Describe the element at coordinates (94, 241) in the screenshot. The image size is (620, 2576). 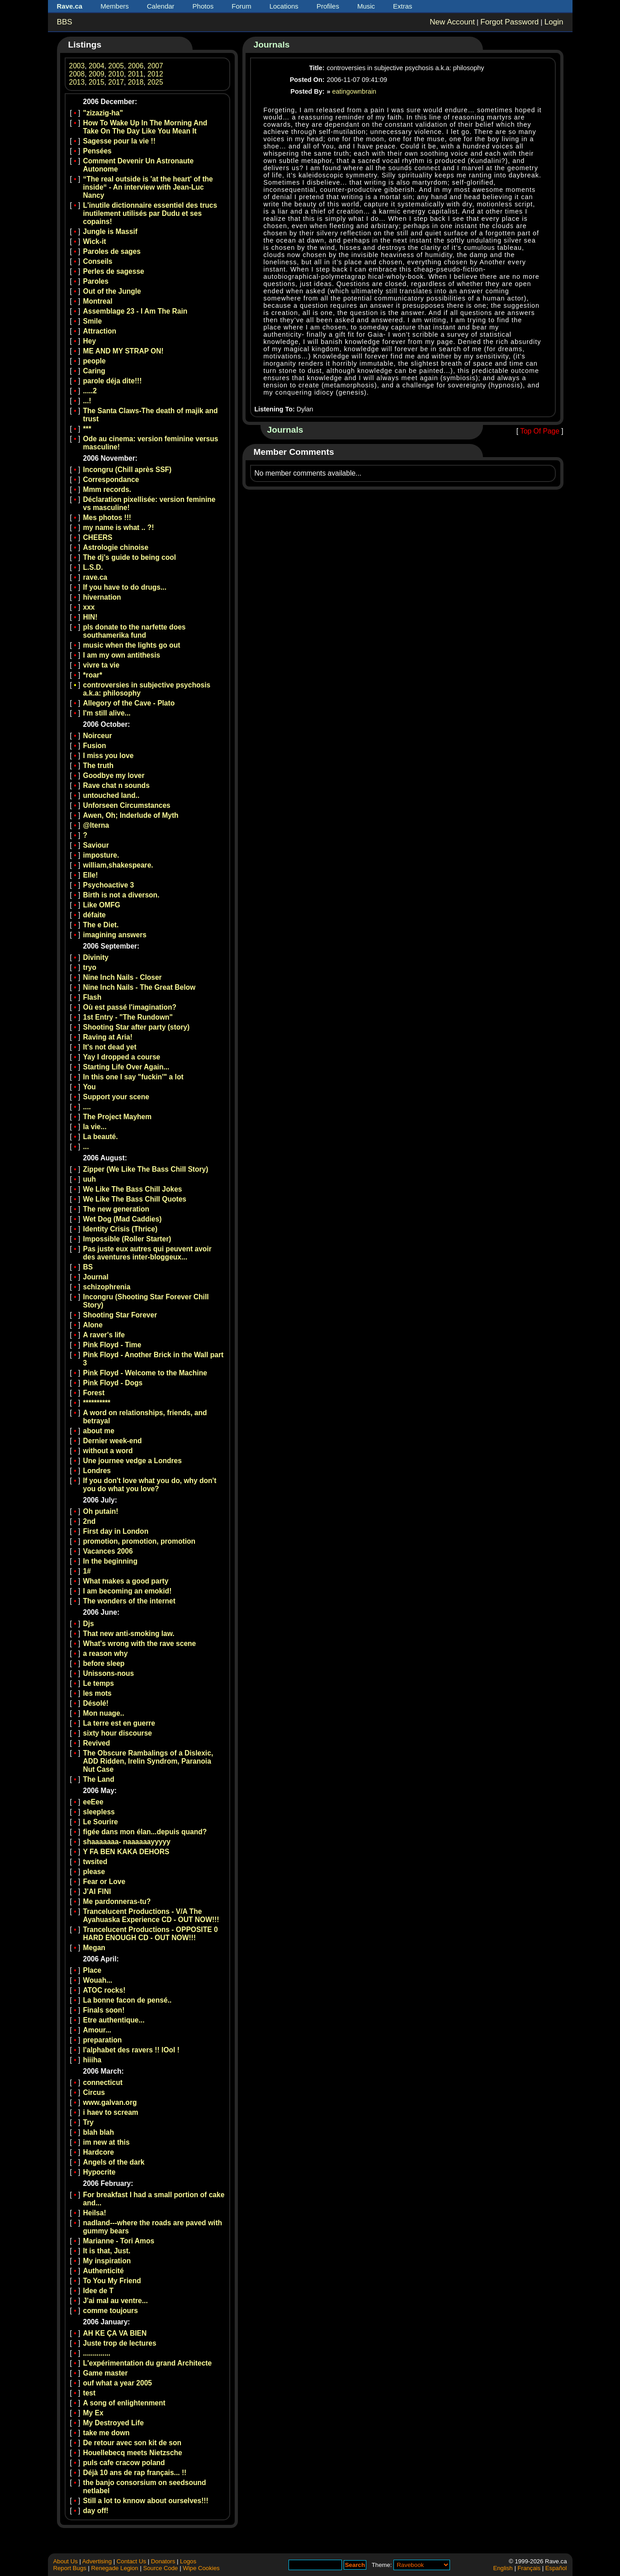
I see `Wick-it` at that location.